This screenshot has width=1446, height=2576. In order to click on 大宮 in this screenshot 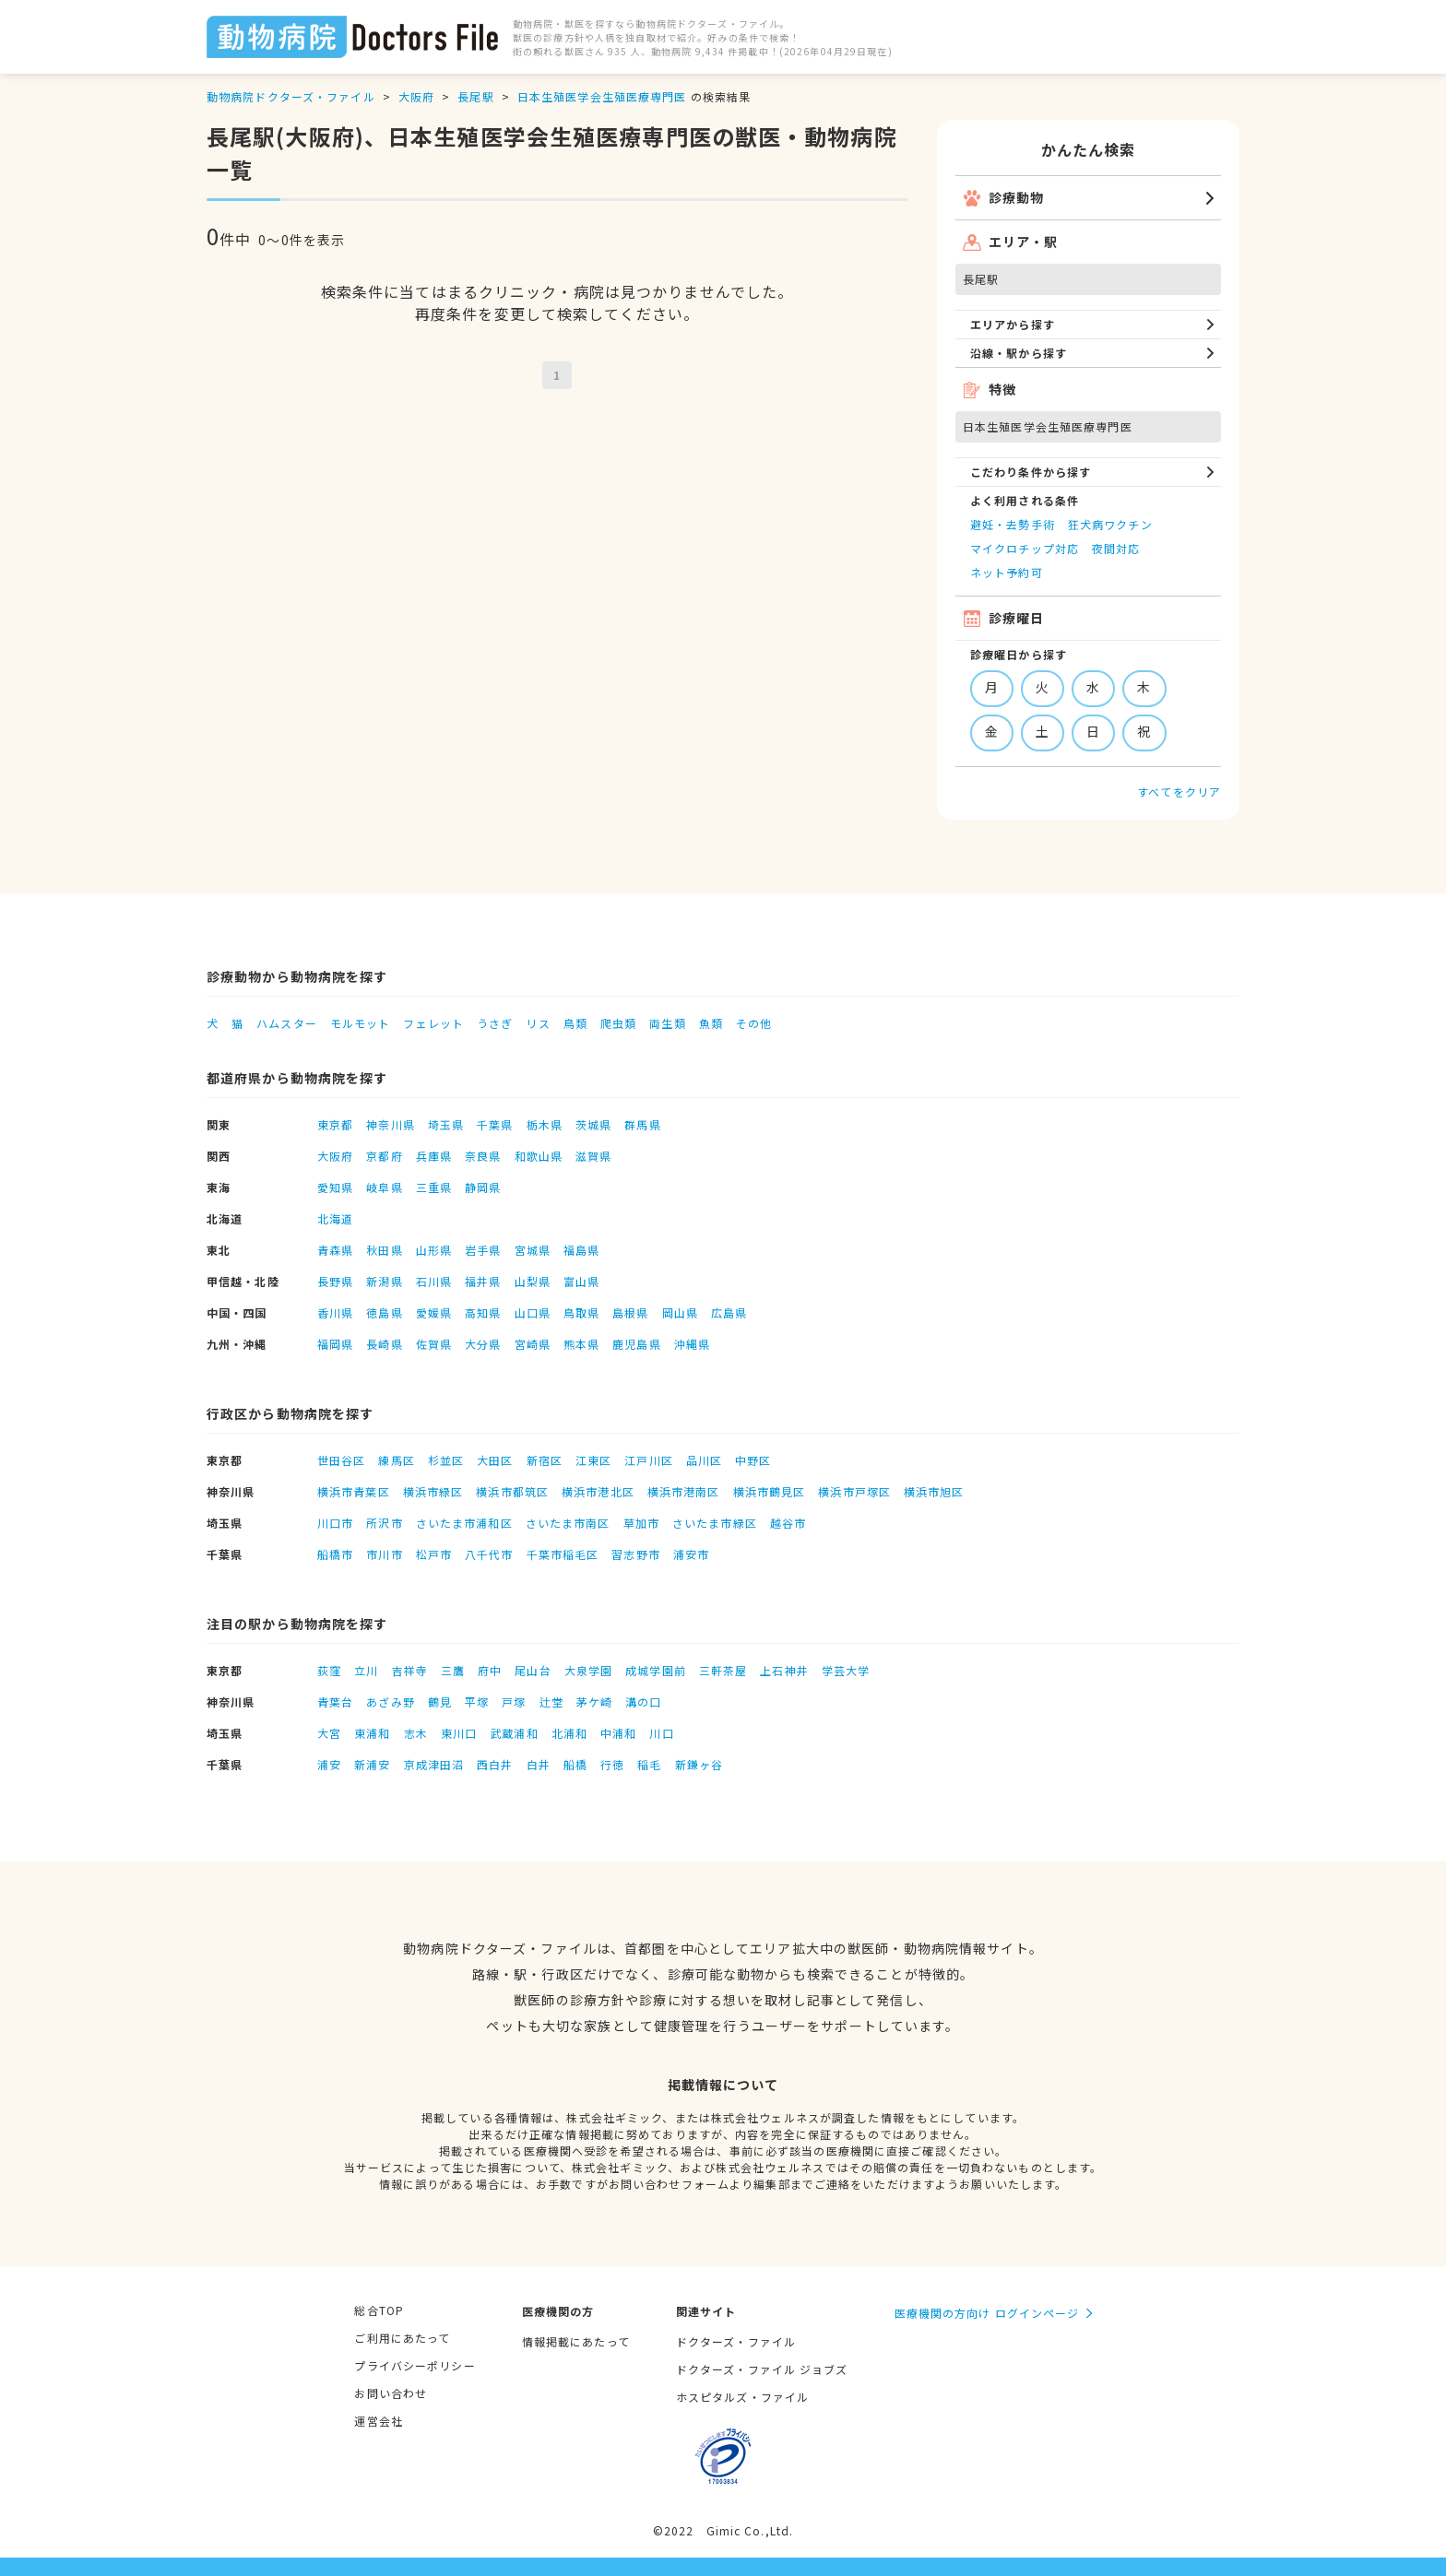, I will do `click(329, 1733)`.